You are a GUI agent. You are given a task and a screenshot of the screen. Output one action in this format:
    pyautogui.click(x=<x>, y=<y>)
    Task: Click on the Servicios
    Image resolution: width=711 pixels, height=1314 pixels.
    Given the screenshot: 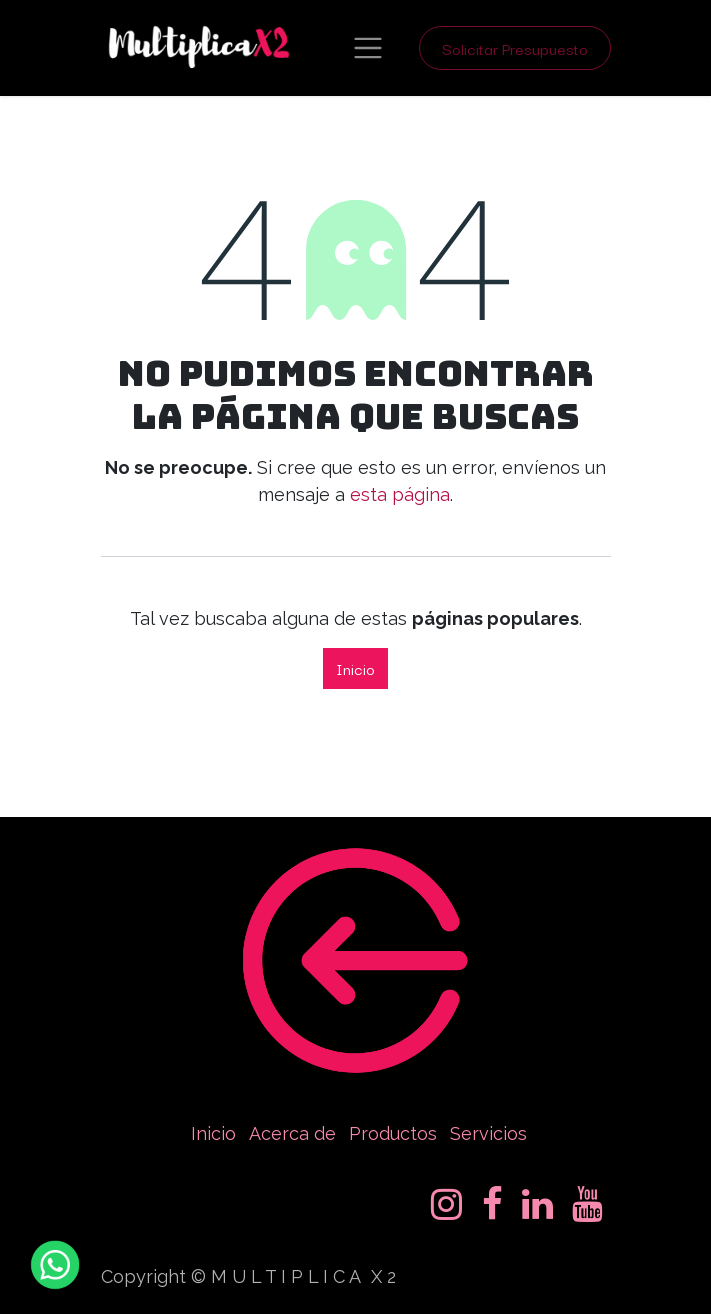 What is the action you would take?
    pyautogui.click(x=488, y=1133)
    